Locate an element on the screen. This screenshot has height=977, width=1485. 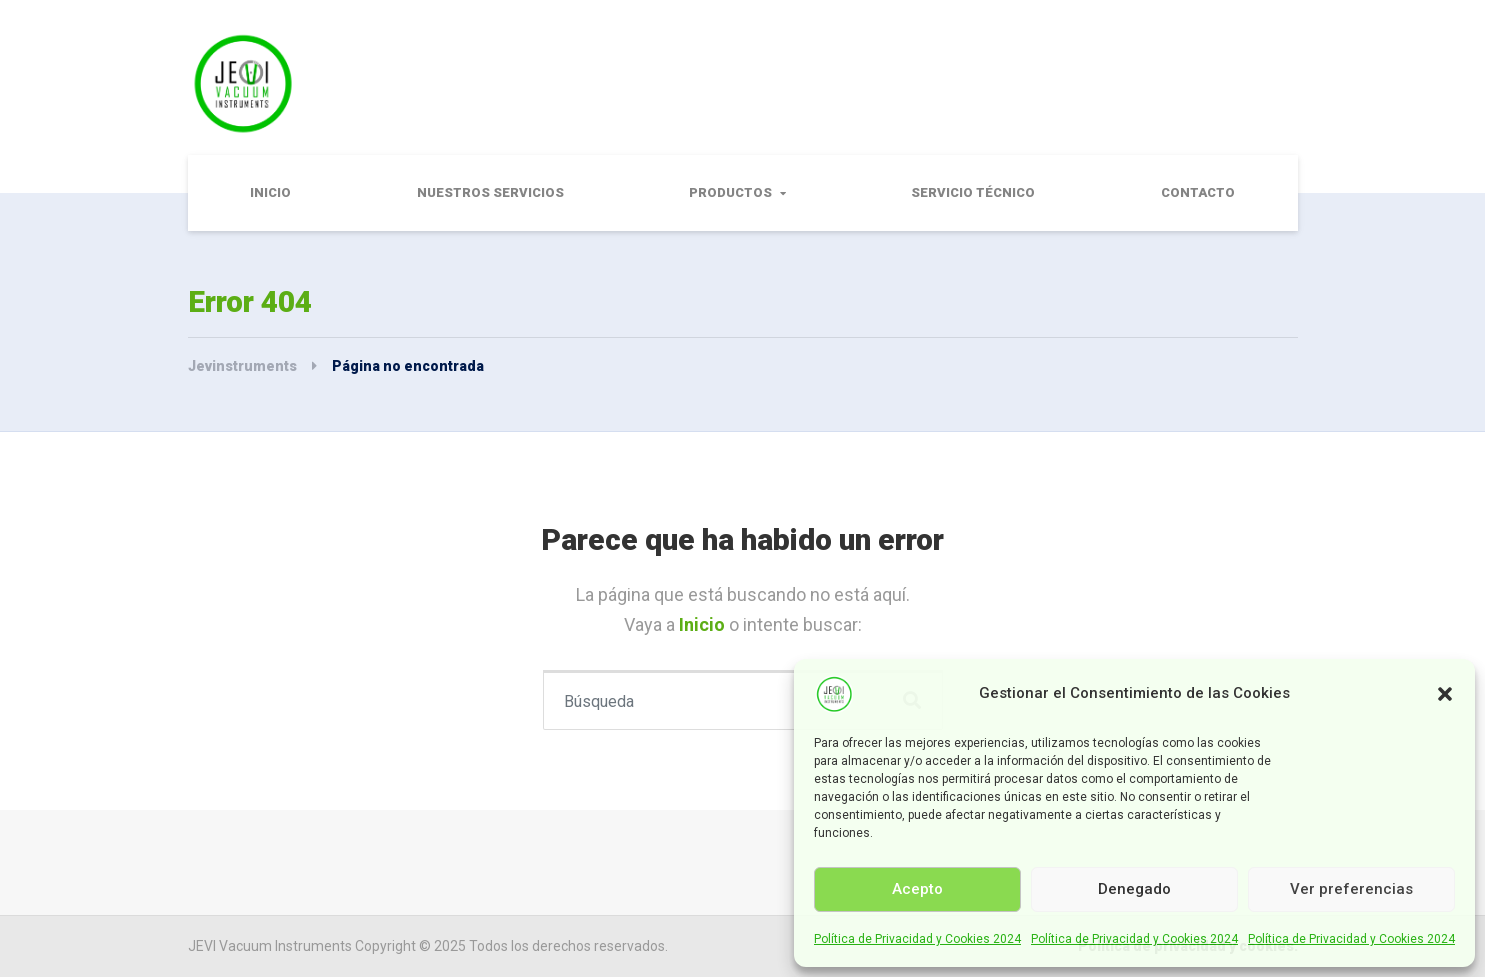
Nuestros Servicios is located at coordinates (490, 192).